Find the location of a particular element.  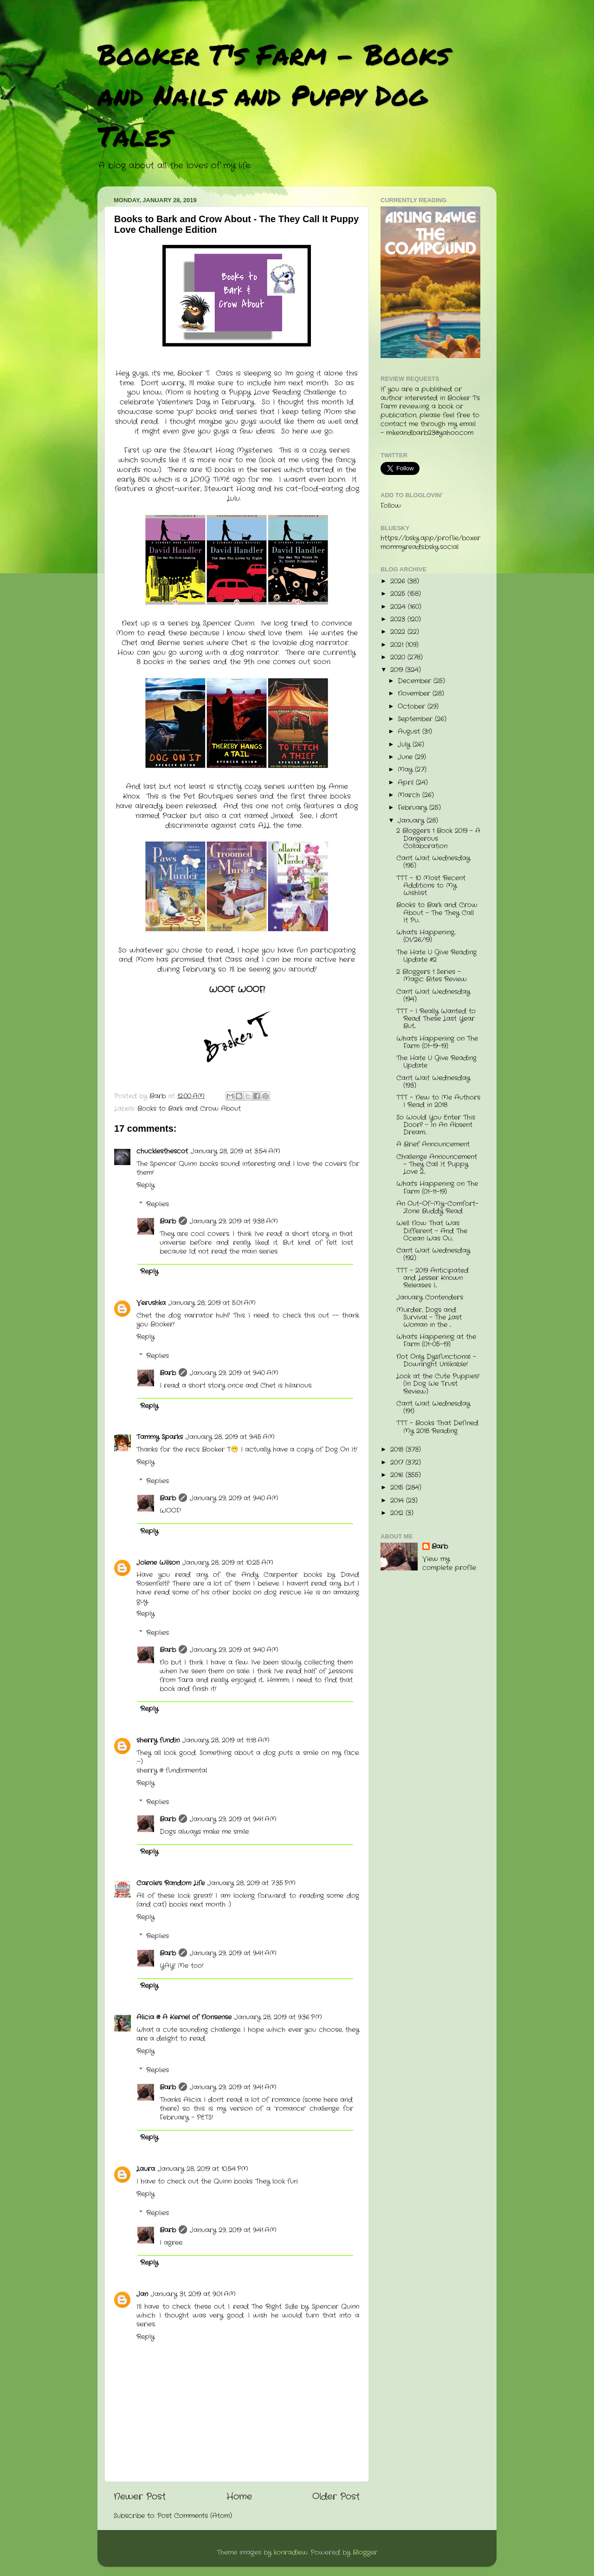

January 28, 2019 at 10:54 PM is located at coordinates (203, 2169).